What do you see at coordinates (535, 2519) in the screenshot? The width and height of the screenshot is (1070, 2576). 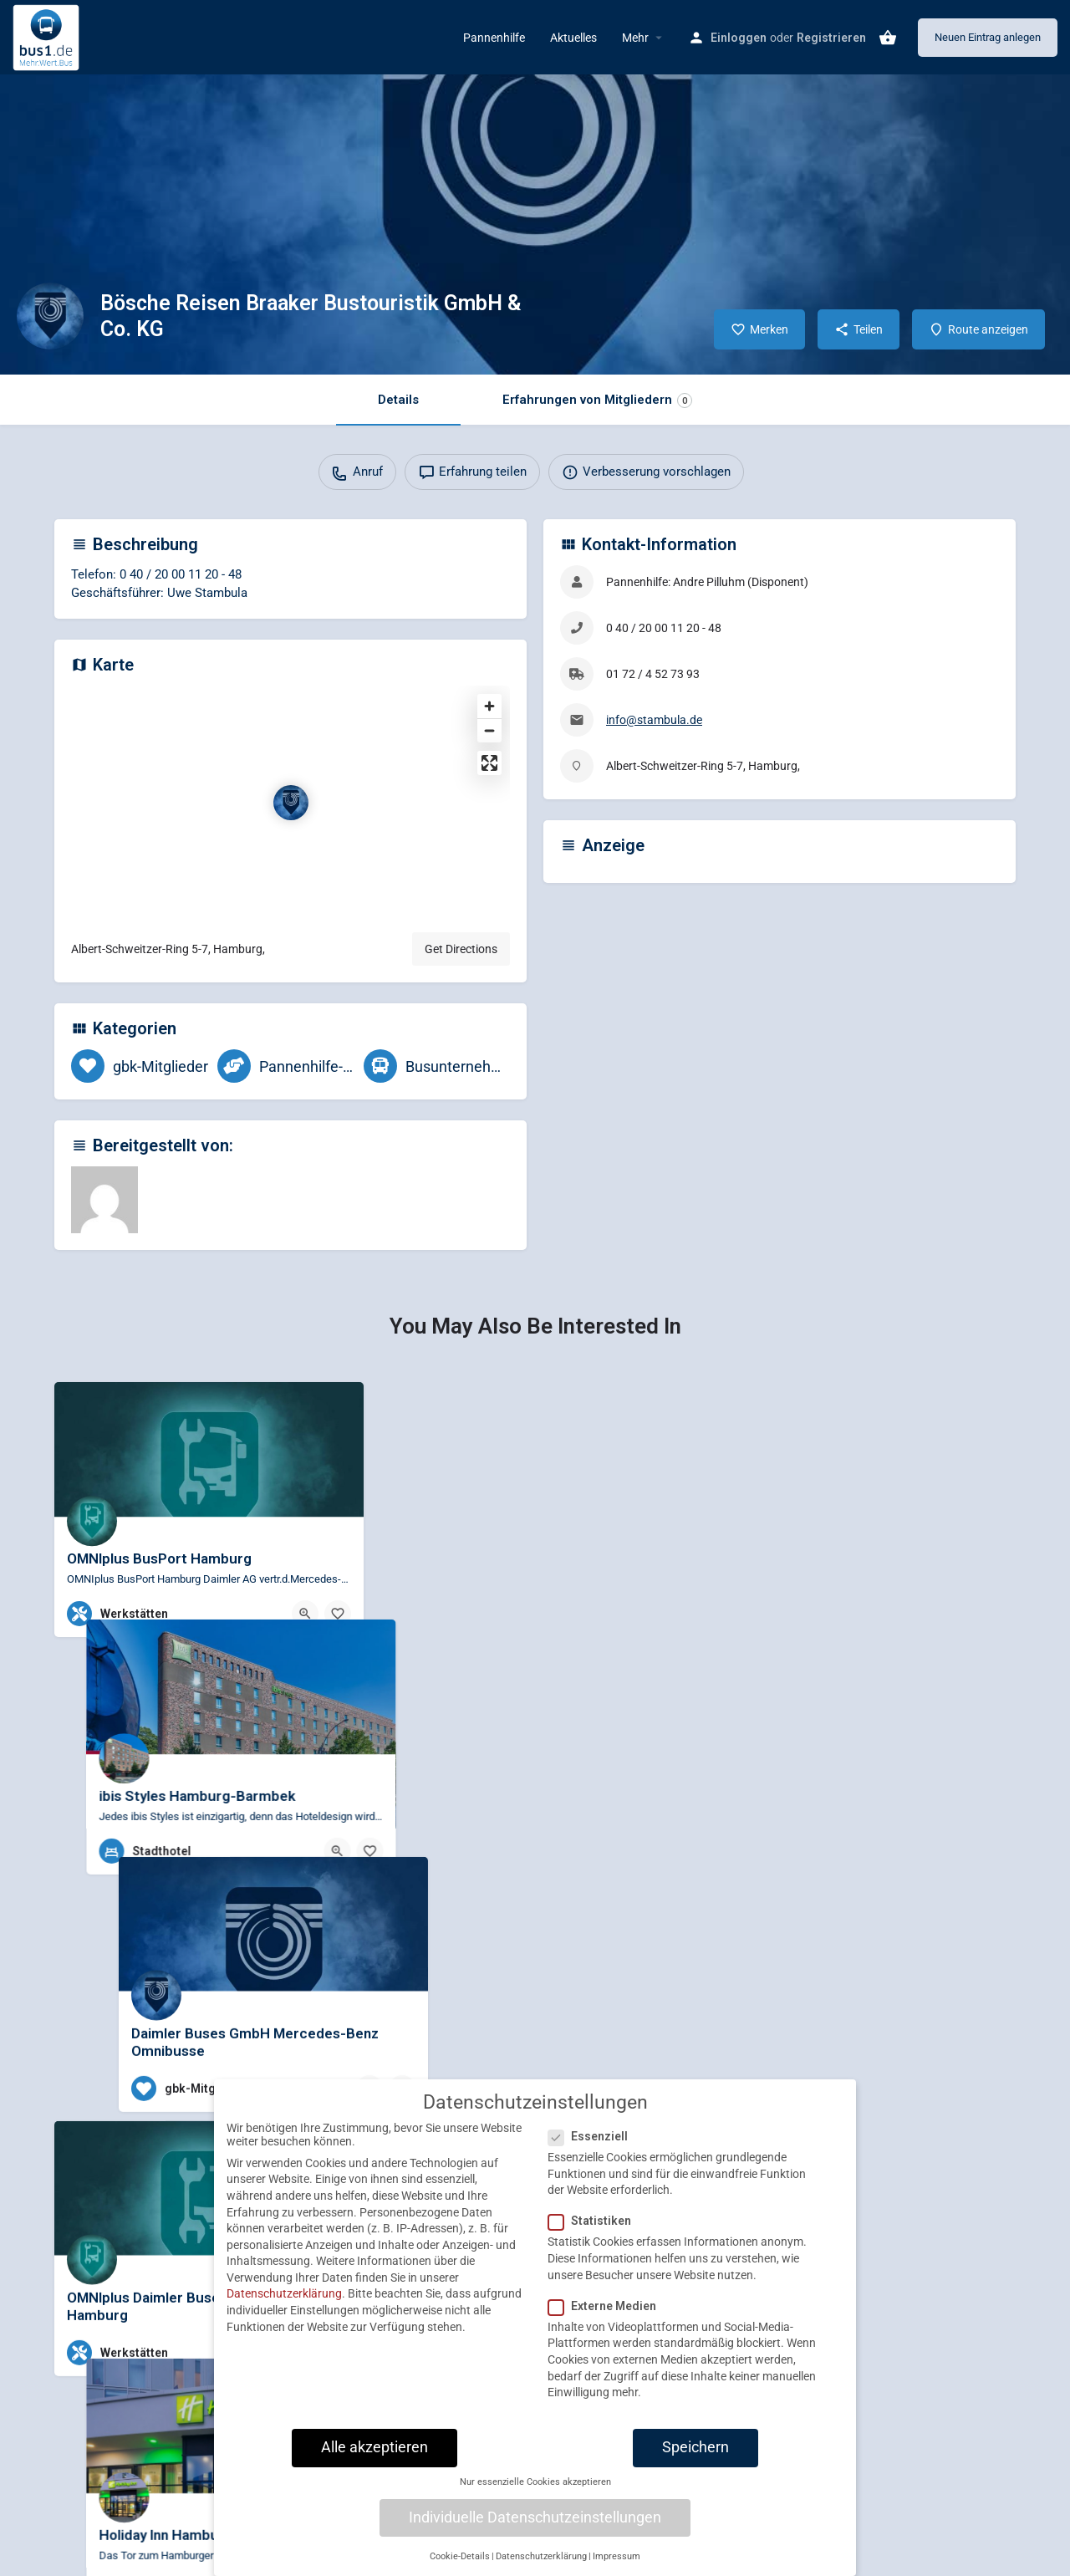 I see `Individuelle Datenschutzeinstellungen [button]` at bounding box center [535, 2519].